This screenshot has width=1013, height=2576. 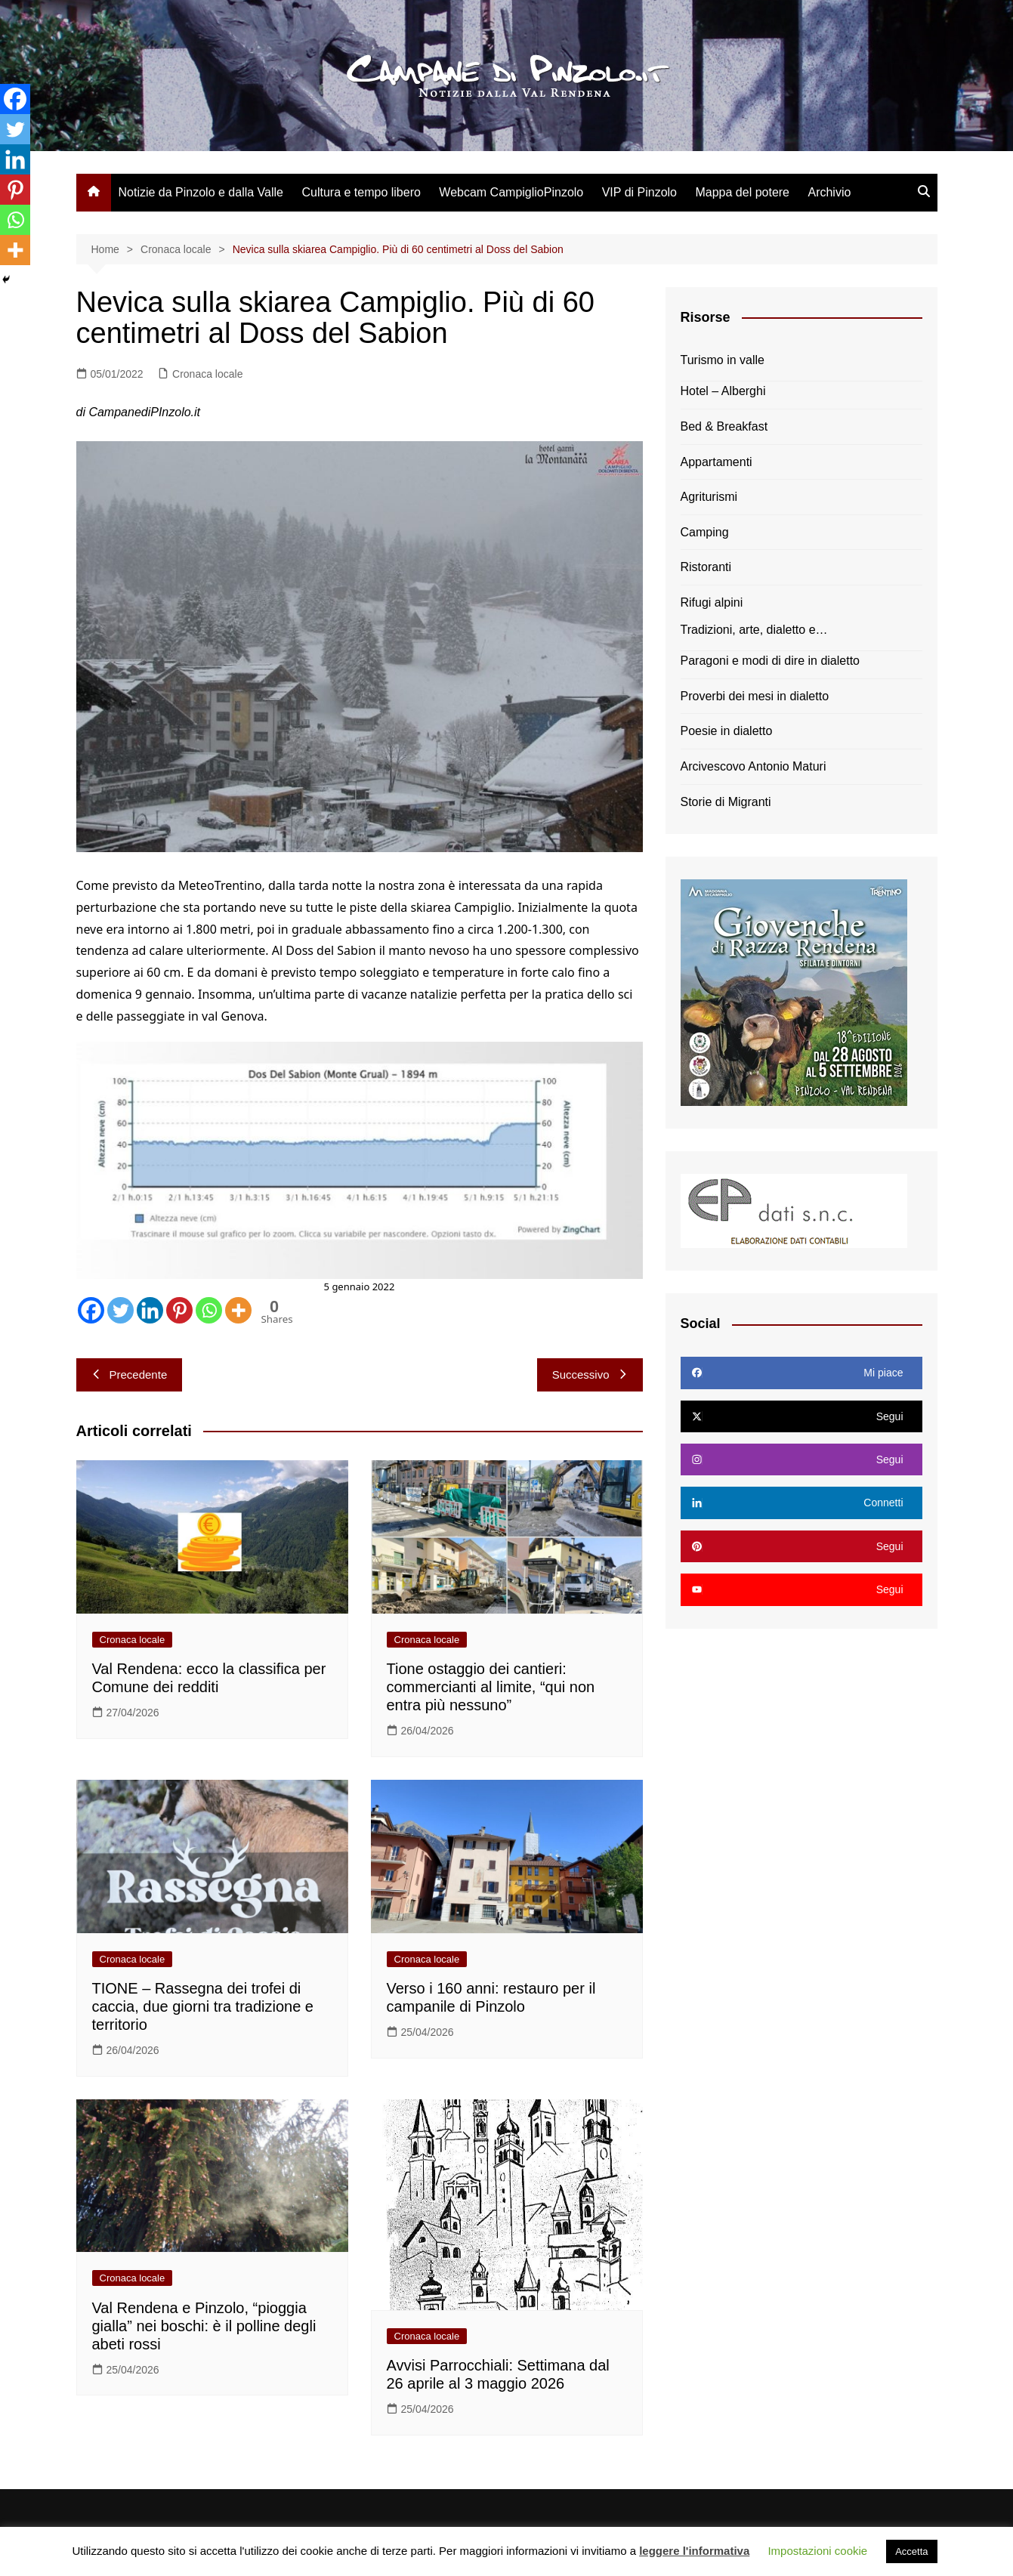 I want to click on Successivo, so click(x=590, y=1374).